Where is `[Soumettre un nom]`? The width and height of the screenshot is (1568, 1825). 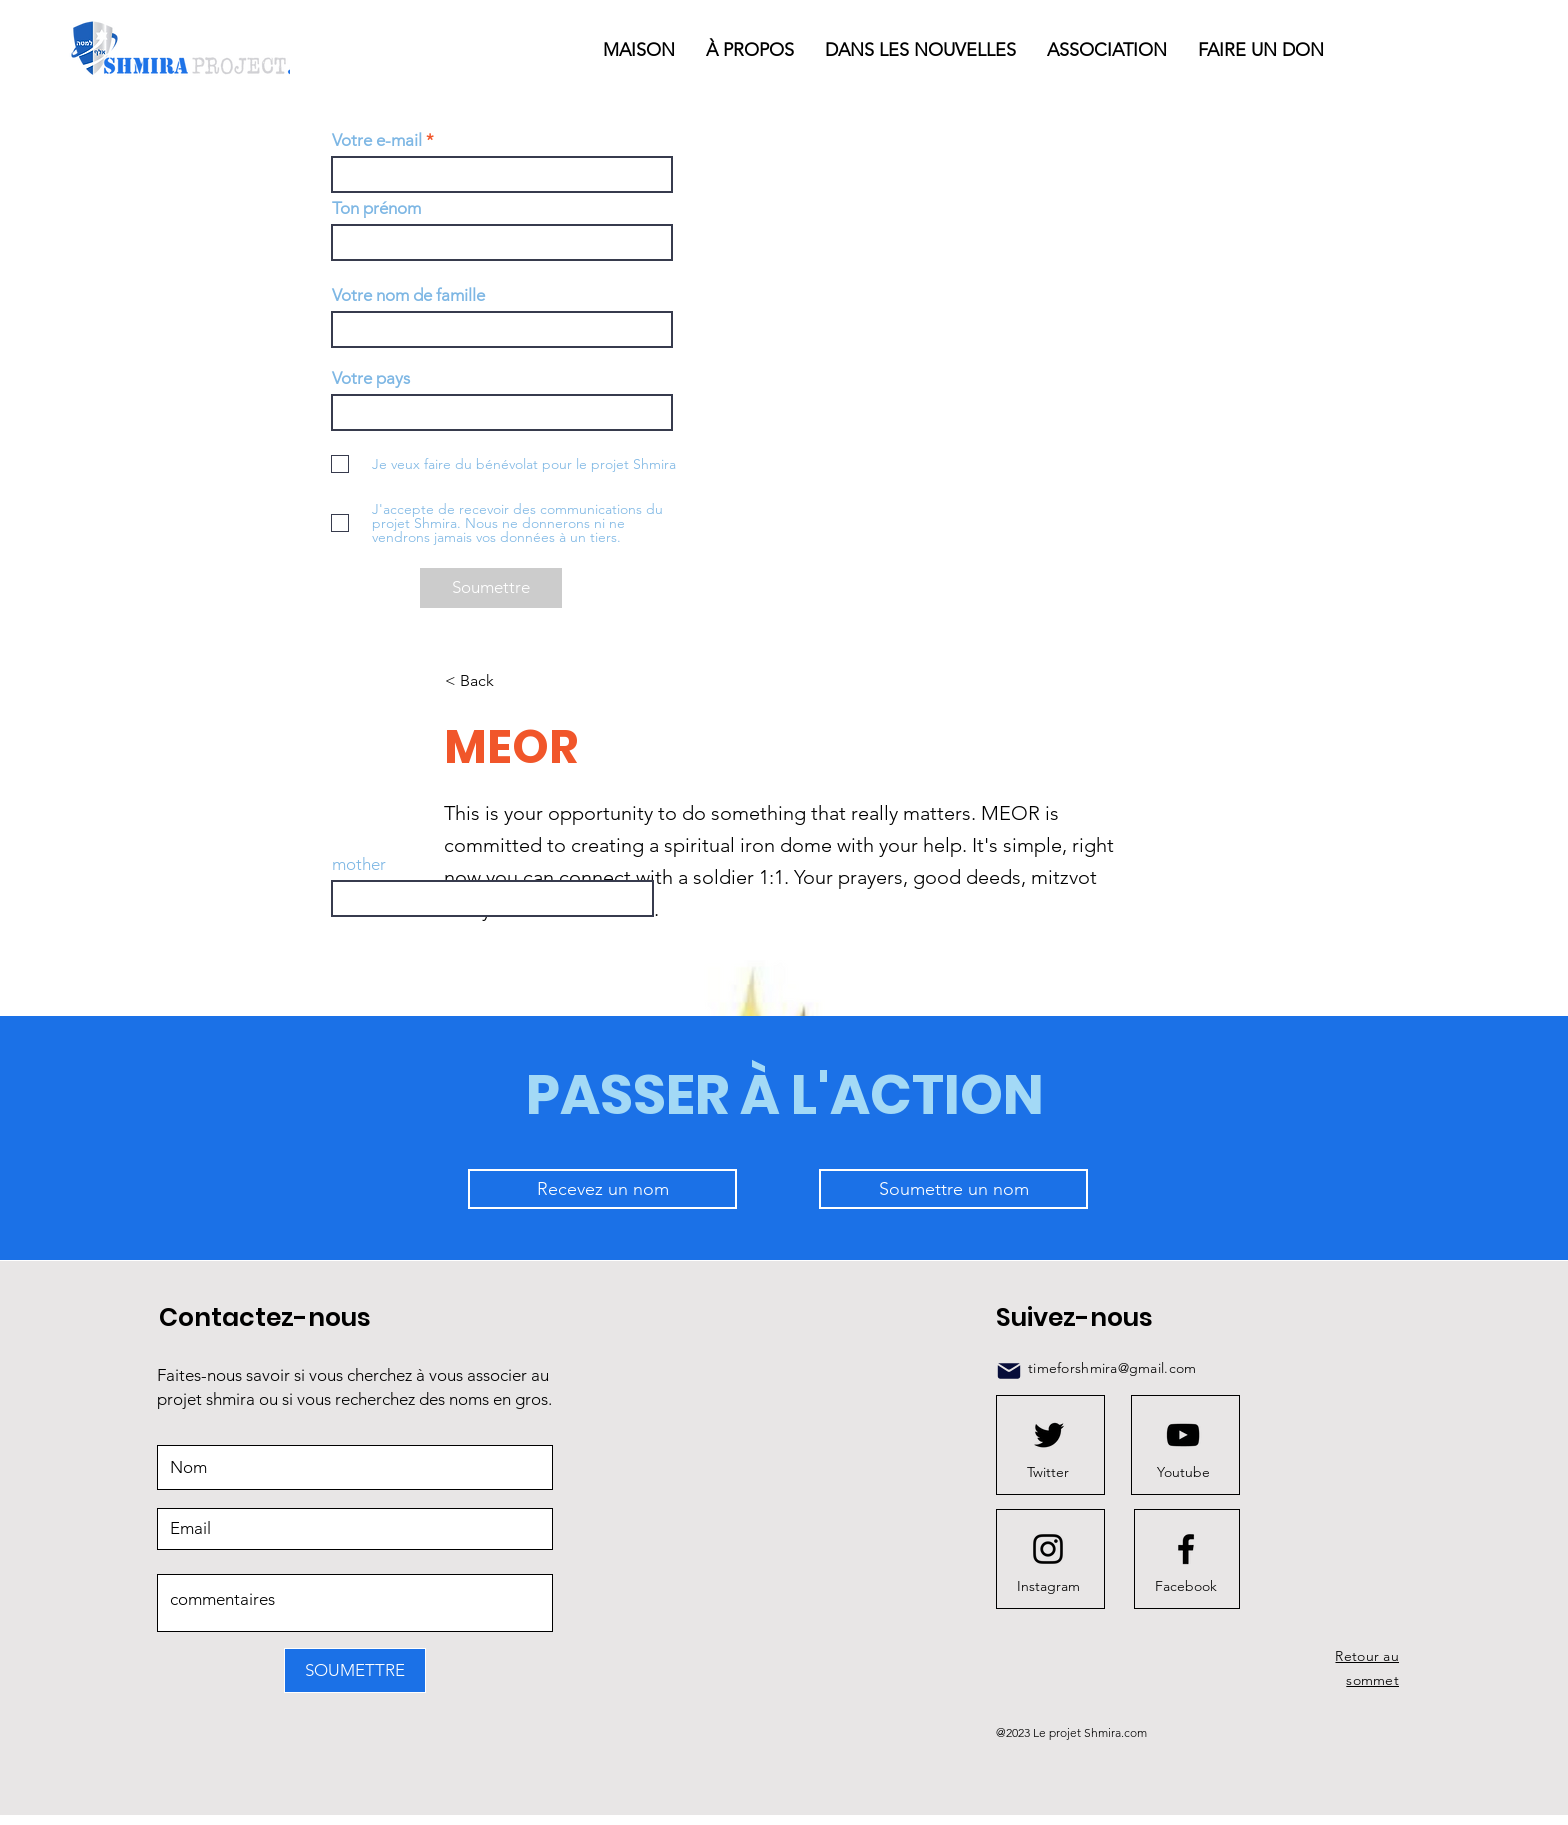
[Soumettre un nom] is located at coordinates (953, 1189).